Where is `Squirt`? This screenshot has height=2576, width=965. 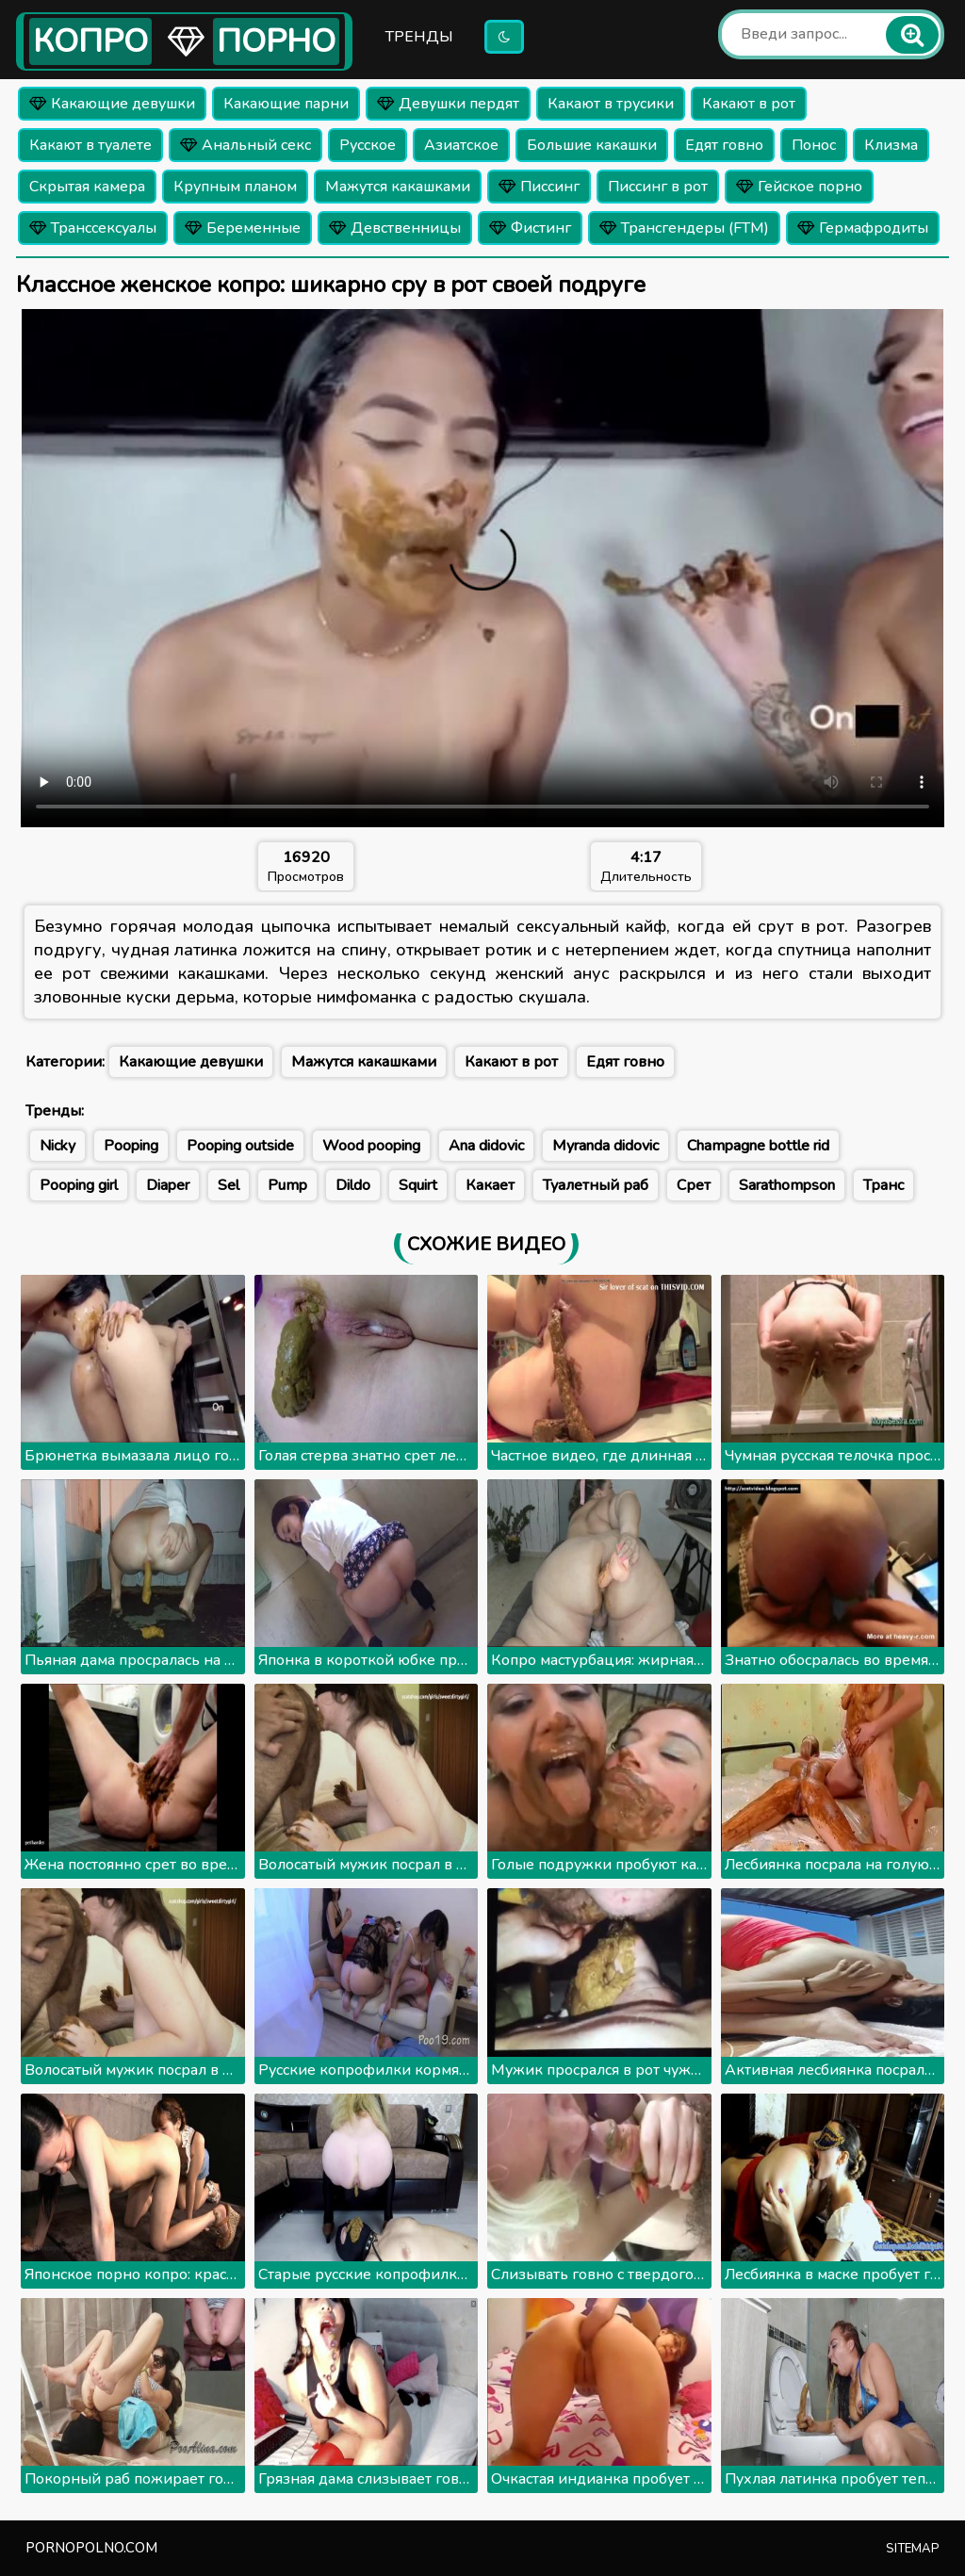
Squirt is located at coordinates (418, 1185).